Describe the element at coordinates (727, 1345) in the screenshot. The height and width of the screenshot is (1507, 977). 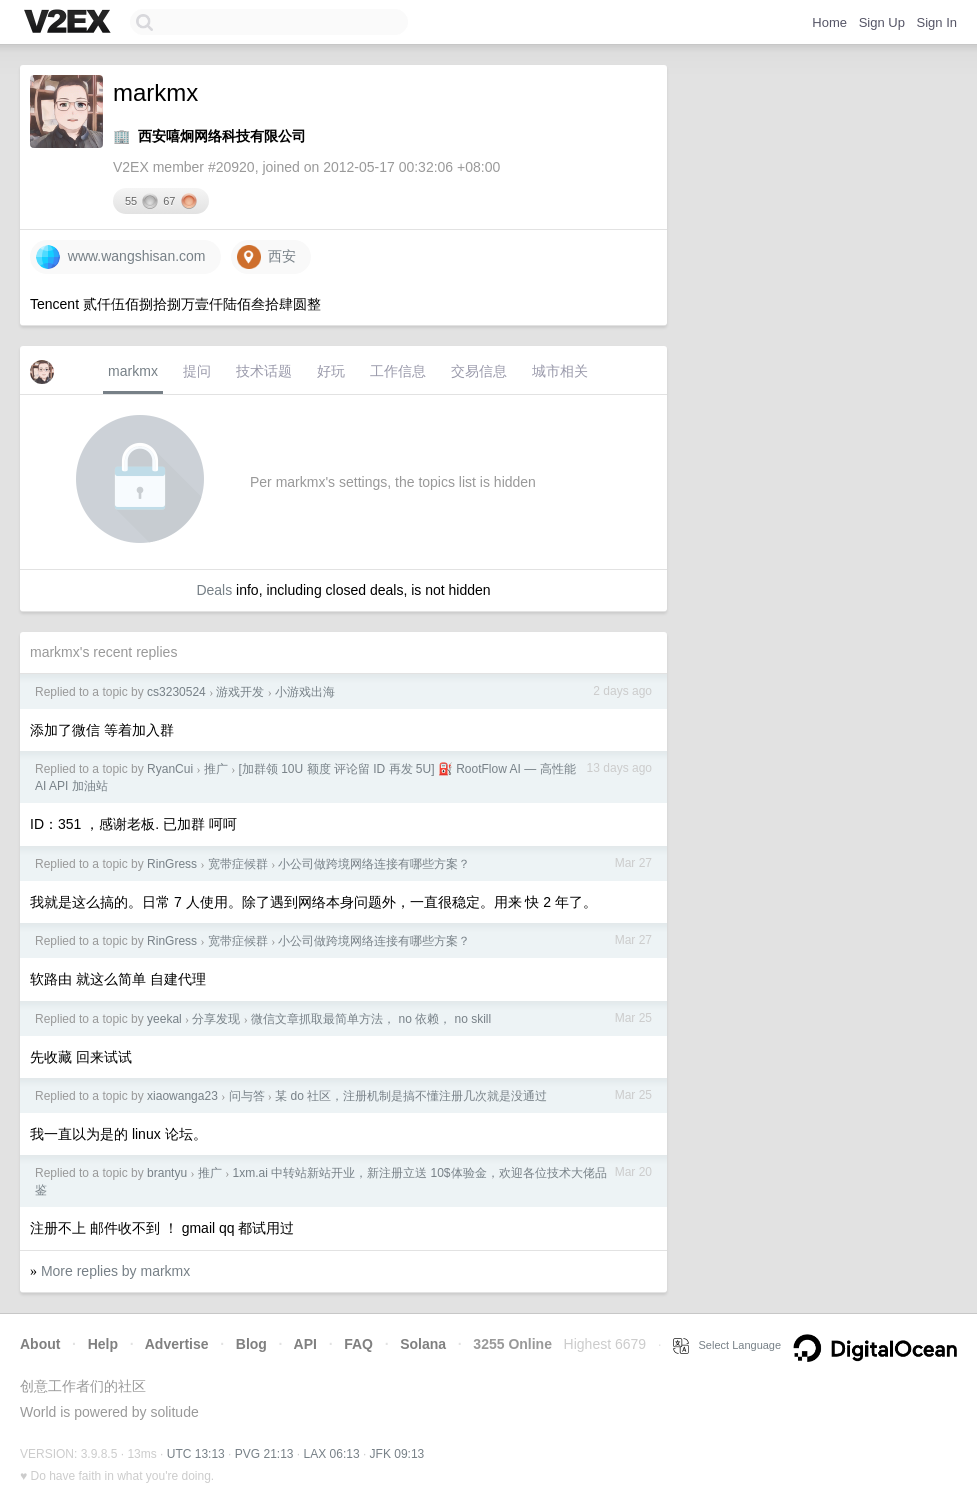
I see `Select Language` at that location.